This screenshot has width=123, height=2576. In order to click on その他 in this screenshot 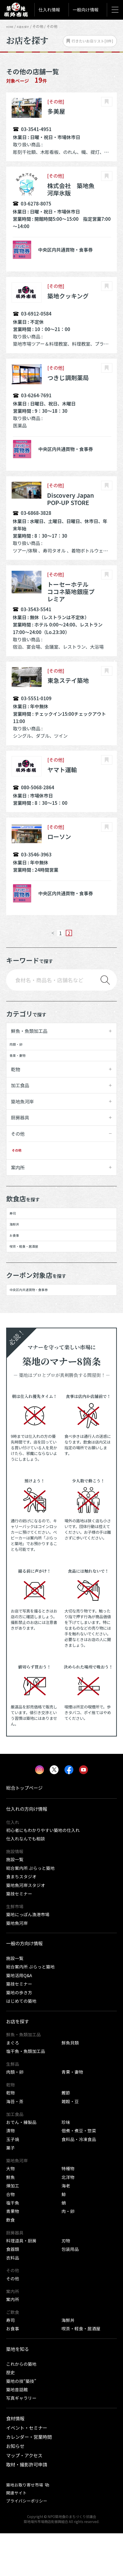, I will do `click(21, 1165)`.